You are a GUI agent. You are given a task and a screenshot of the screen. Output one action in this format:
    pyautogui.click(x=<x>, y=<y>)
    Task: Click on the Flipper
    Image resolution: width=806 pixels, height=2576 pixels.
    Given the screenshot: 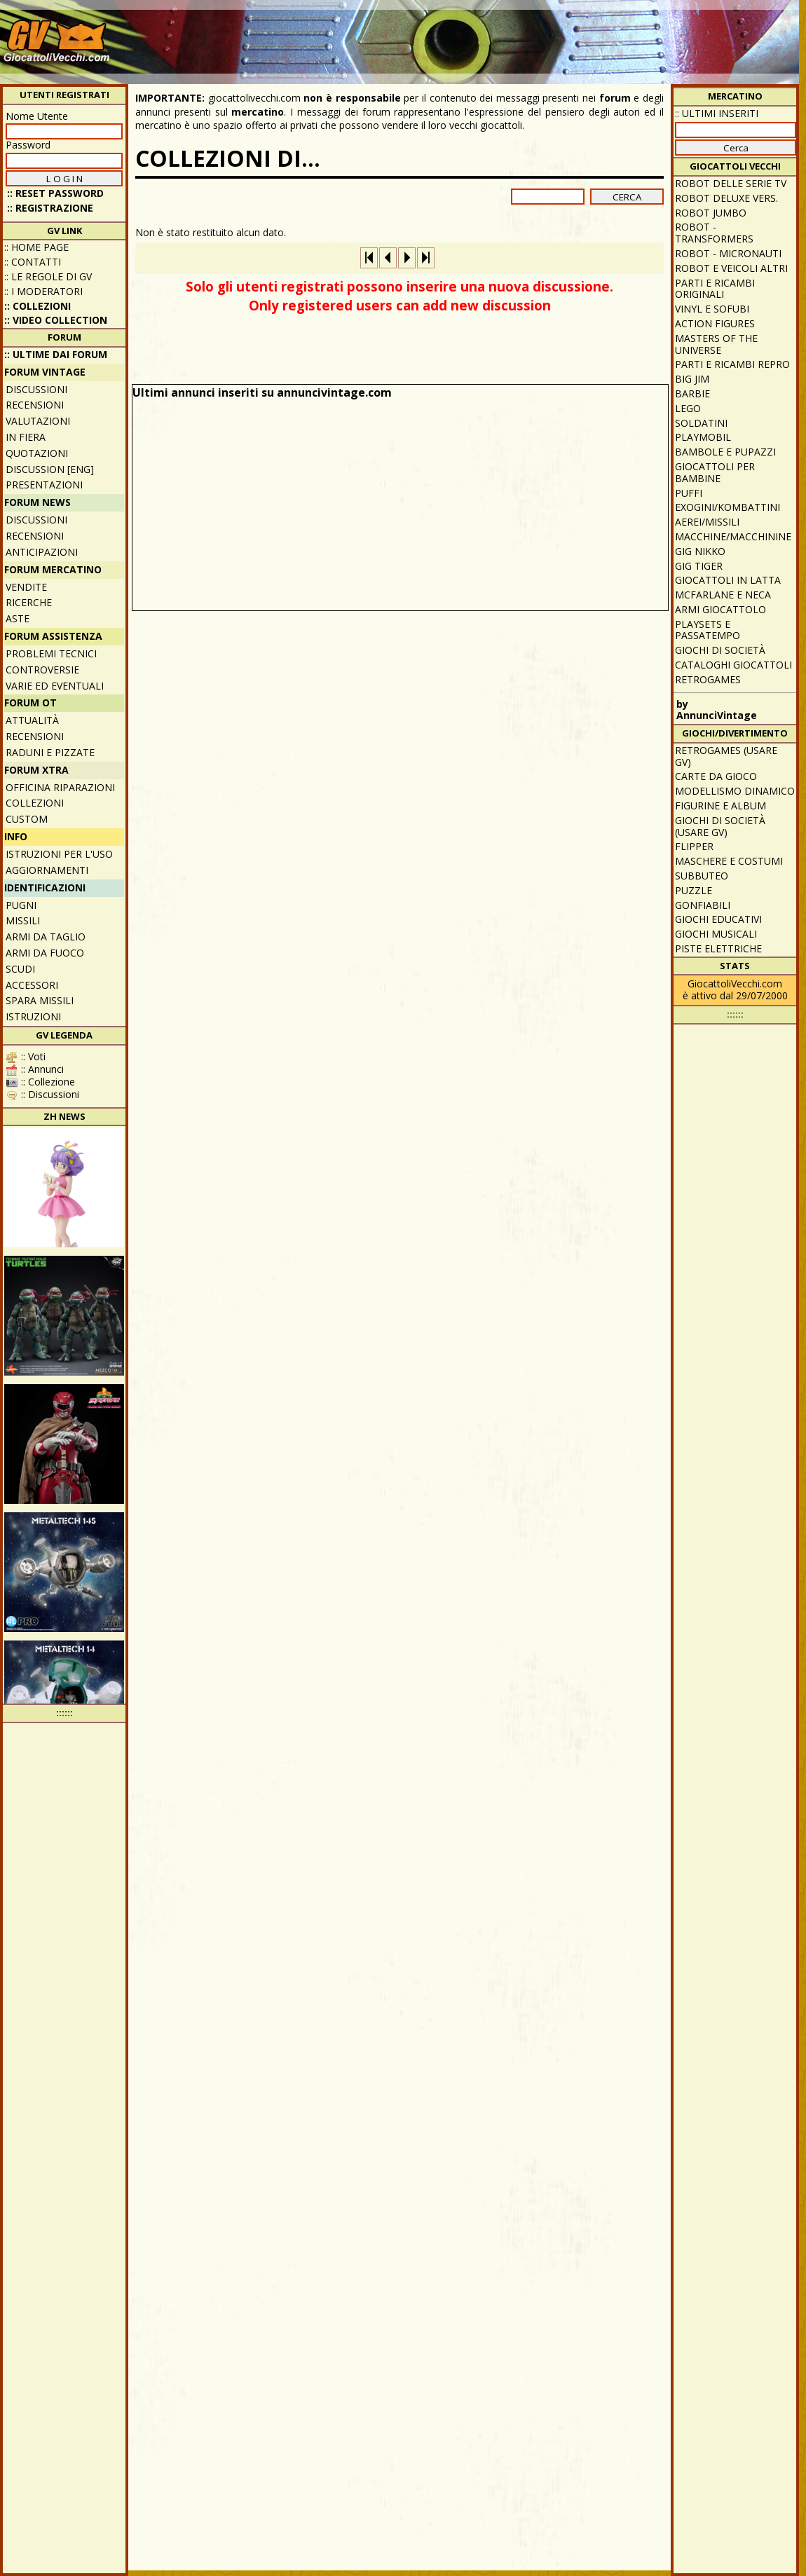 What is the action you would take?
    pyautogui.click(x=694, y=846)
    